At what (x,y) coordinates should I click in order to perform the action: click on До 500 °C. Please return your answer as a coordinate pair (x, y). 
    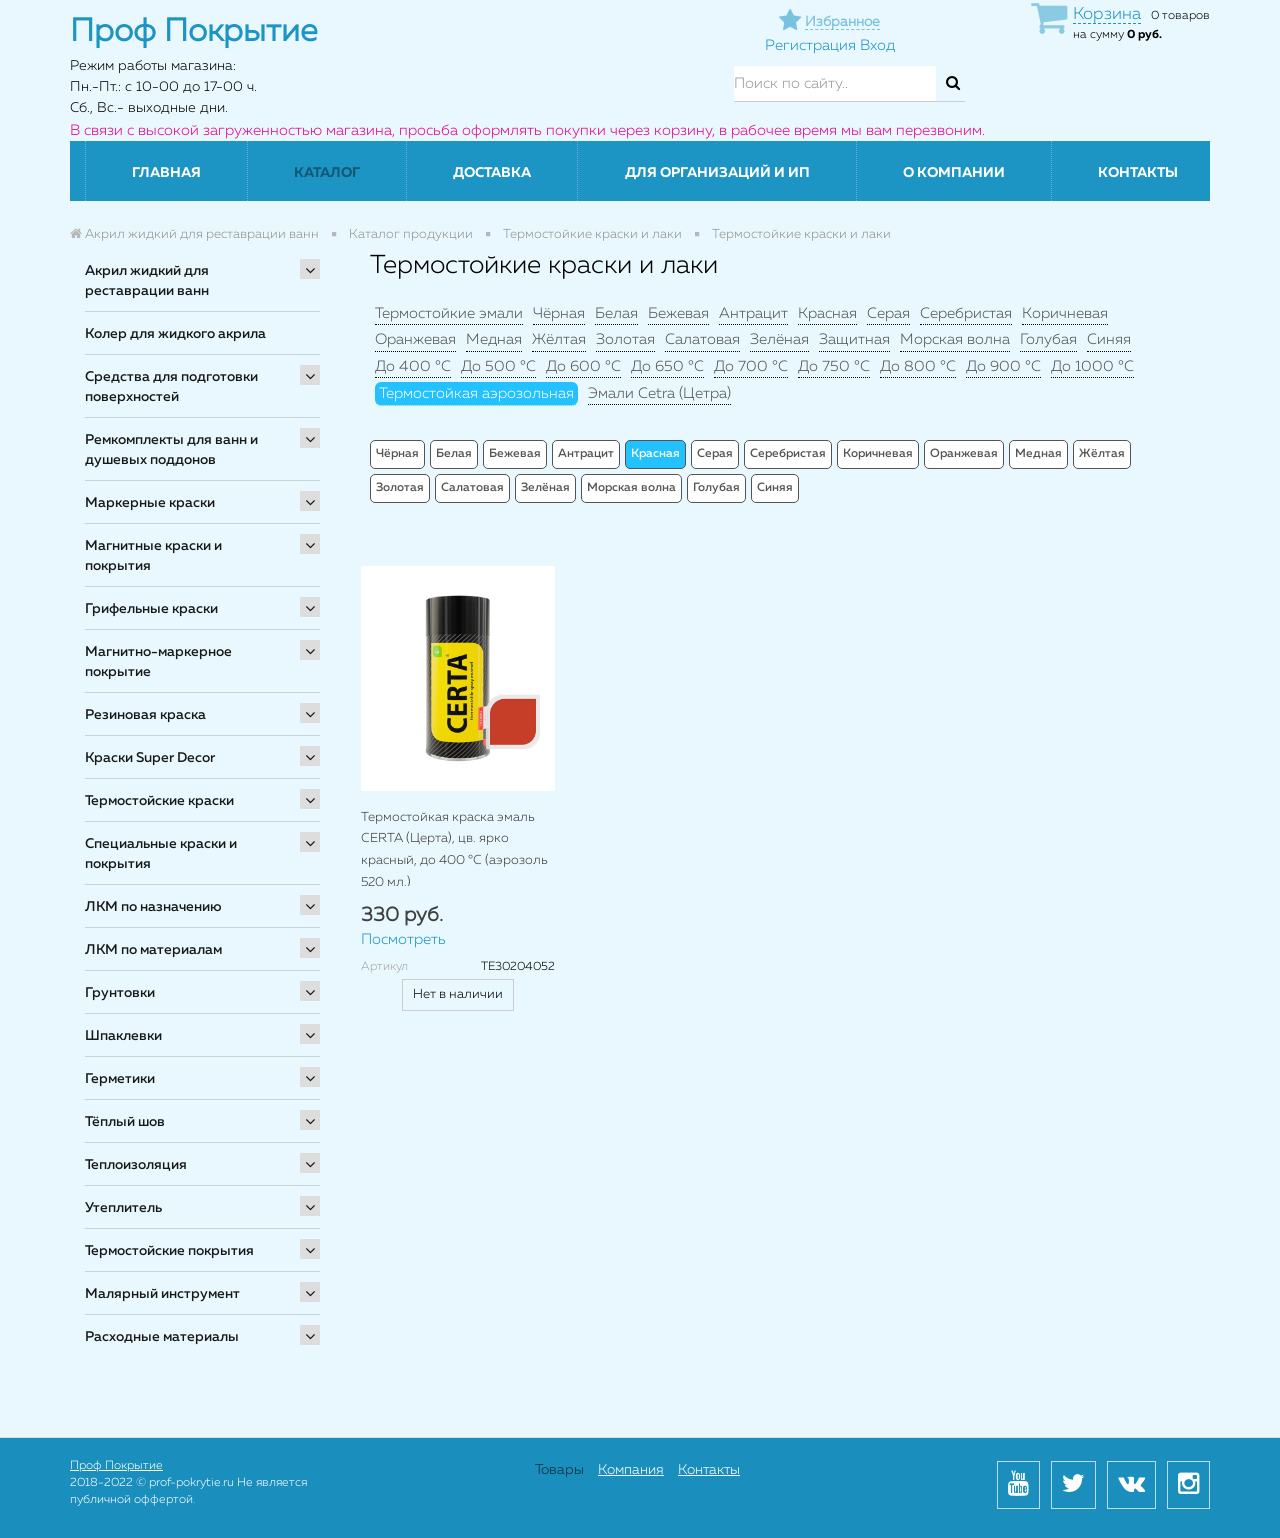
    Looking at the image, I should click on (498, 366).